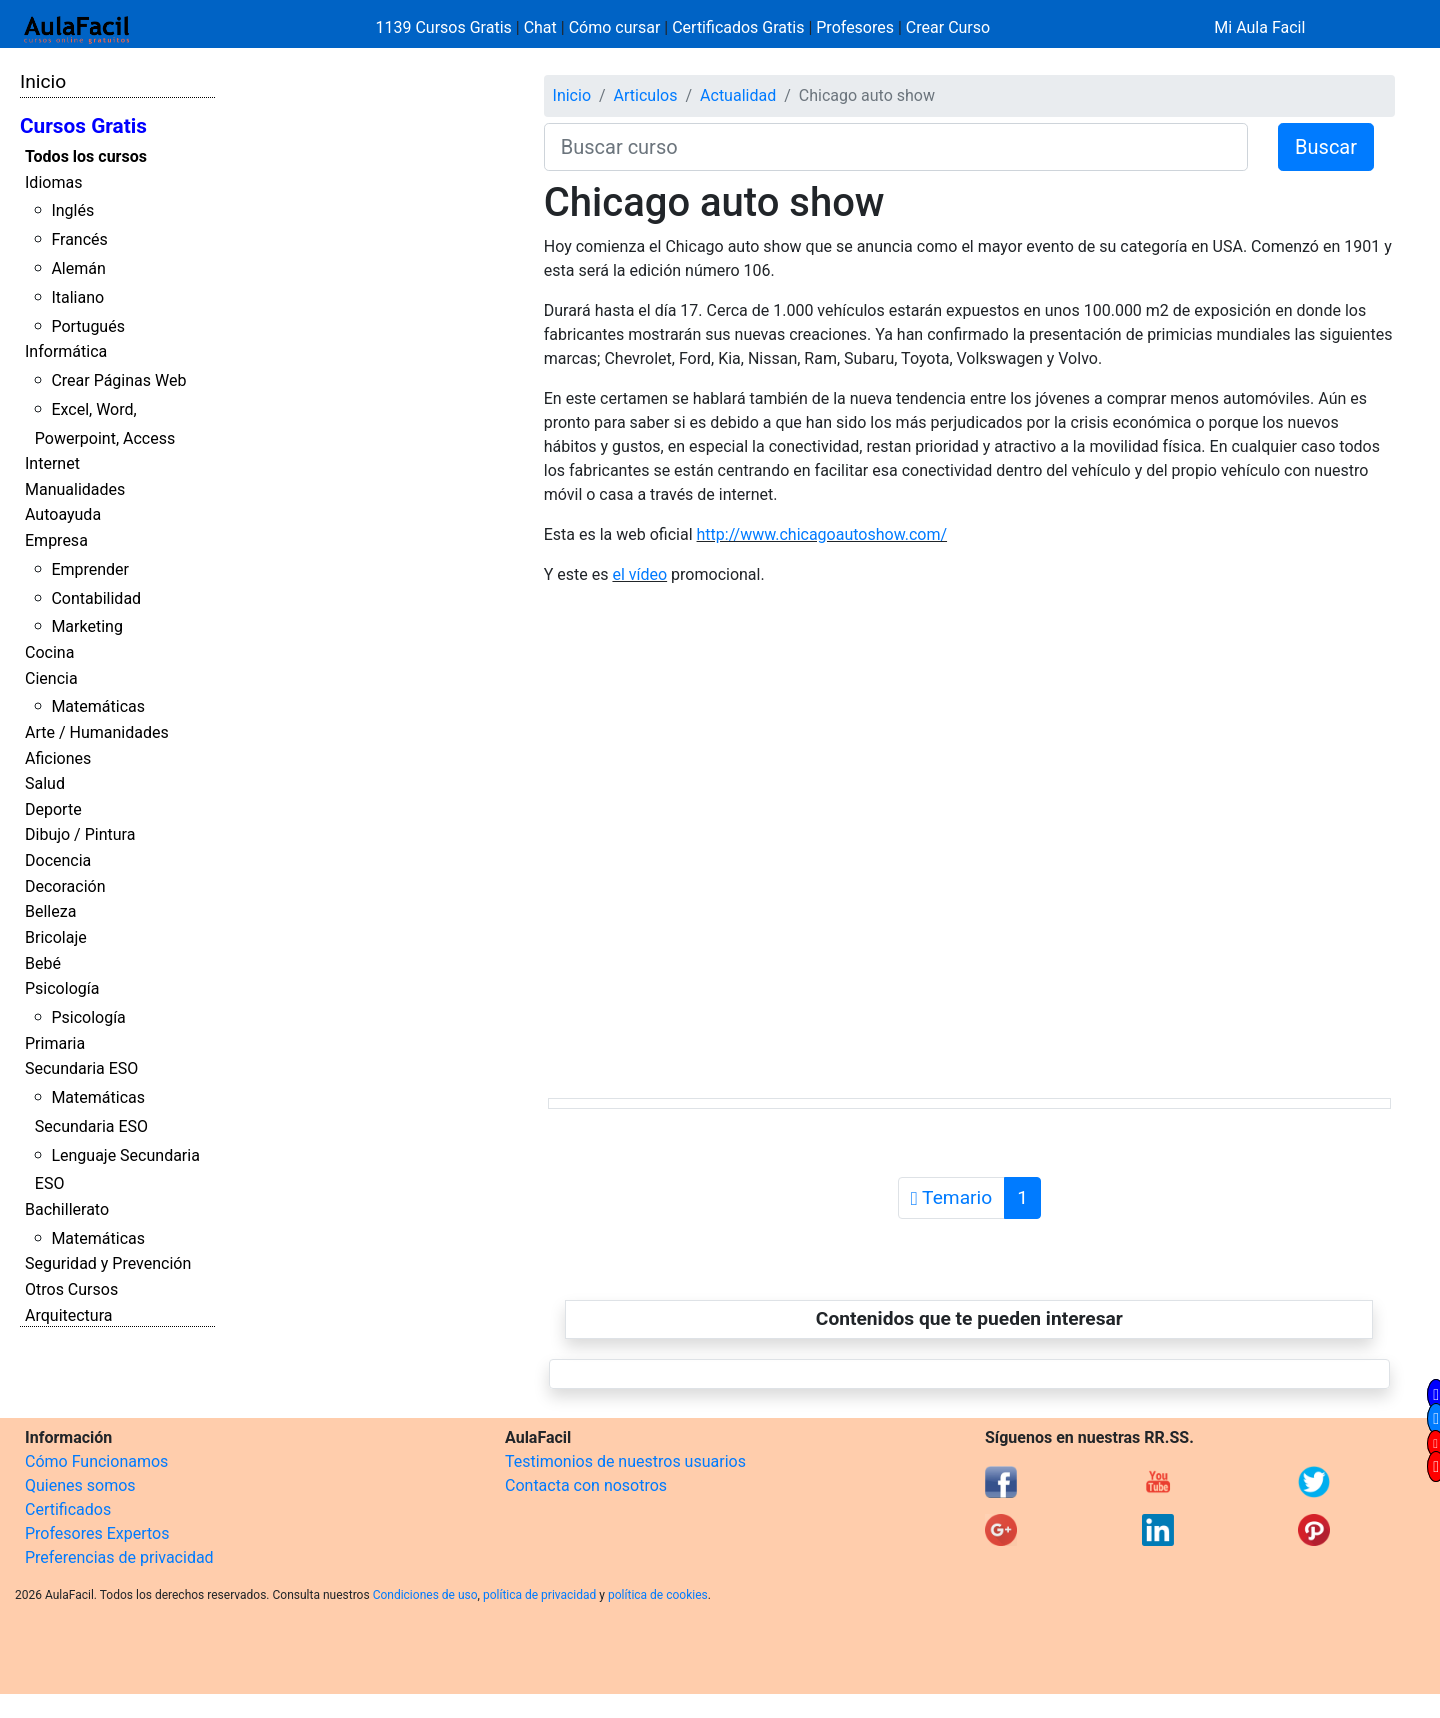 Image resolution: width=1440 pixels, height=1718 pixels. I want to click on Aficiones, so click(58, 758).